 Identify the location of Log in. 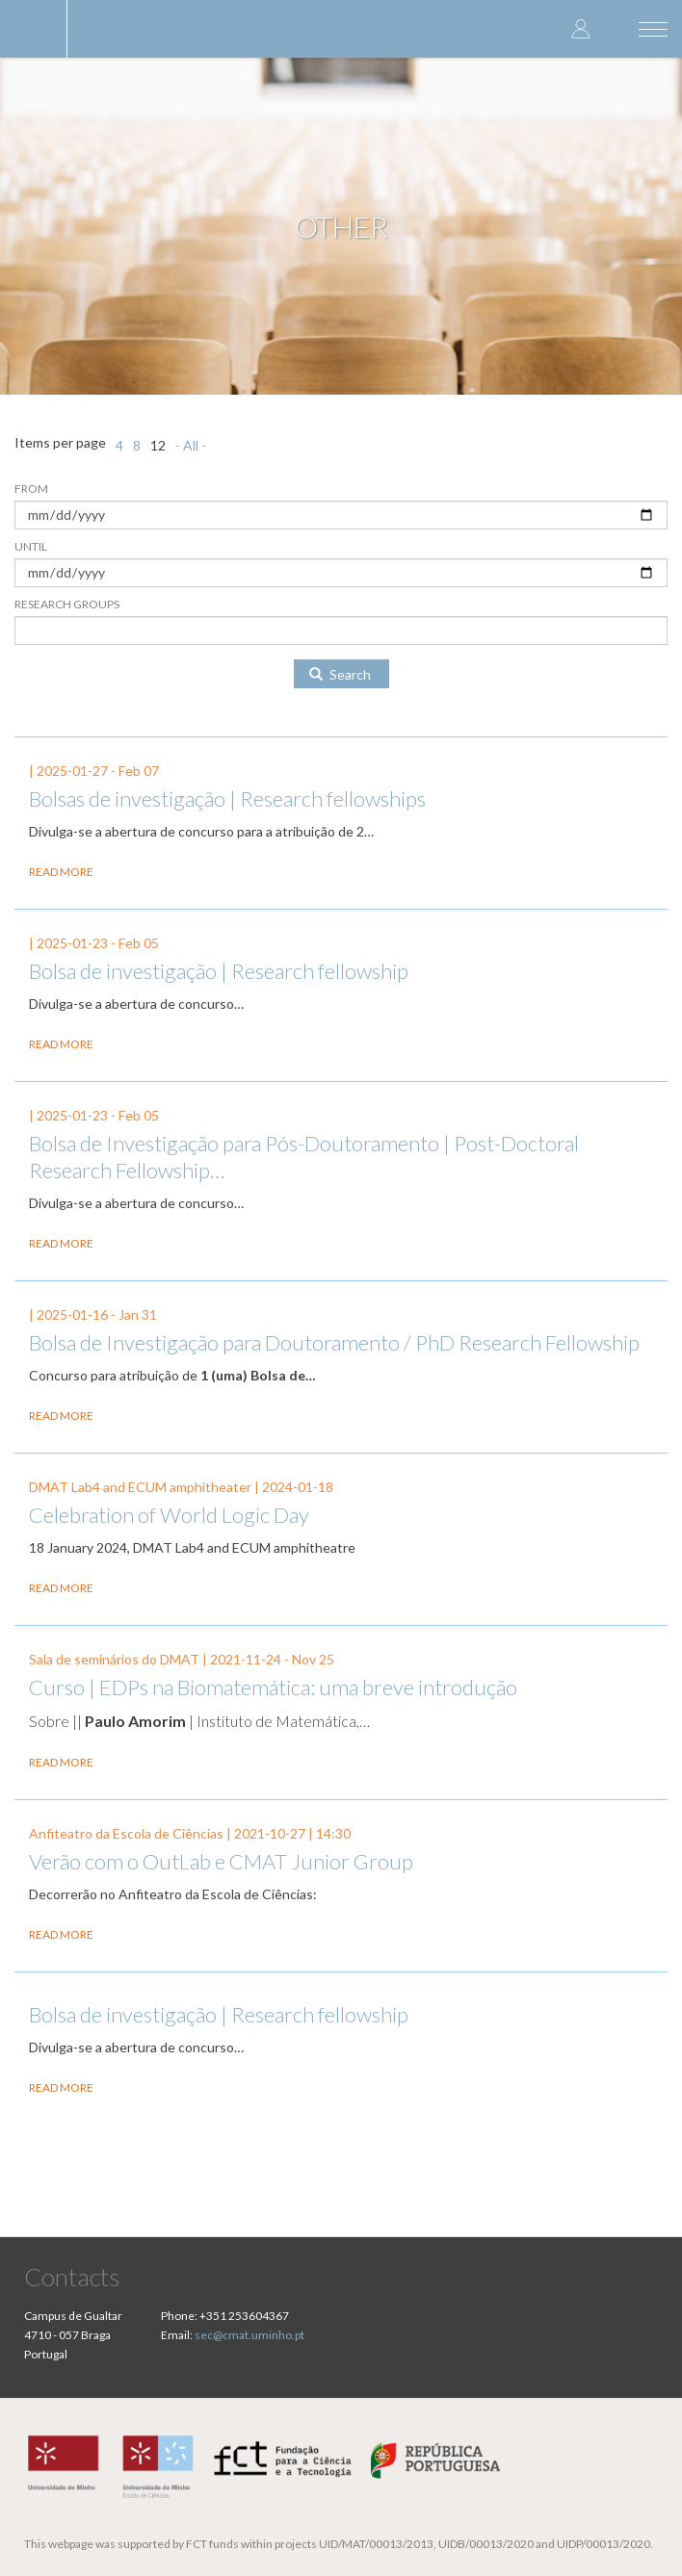
(581, 28).